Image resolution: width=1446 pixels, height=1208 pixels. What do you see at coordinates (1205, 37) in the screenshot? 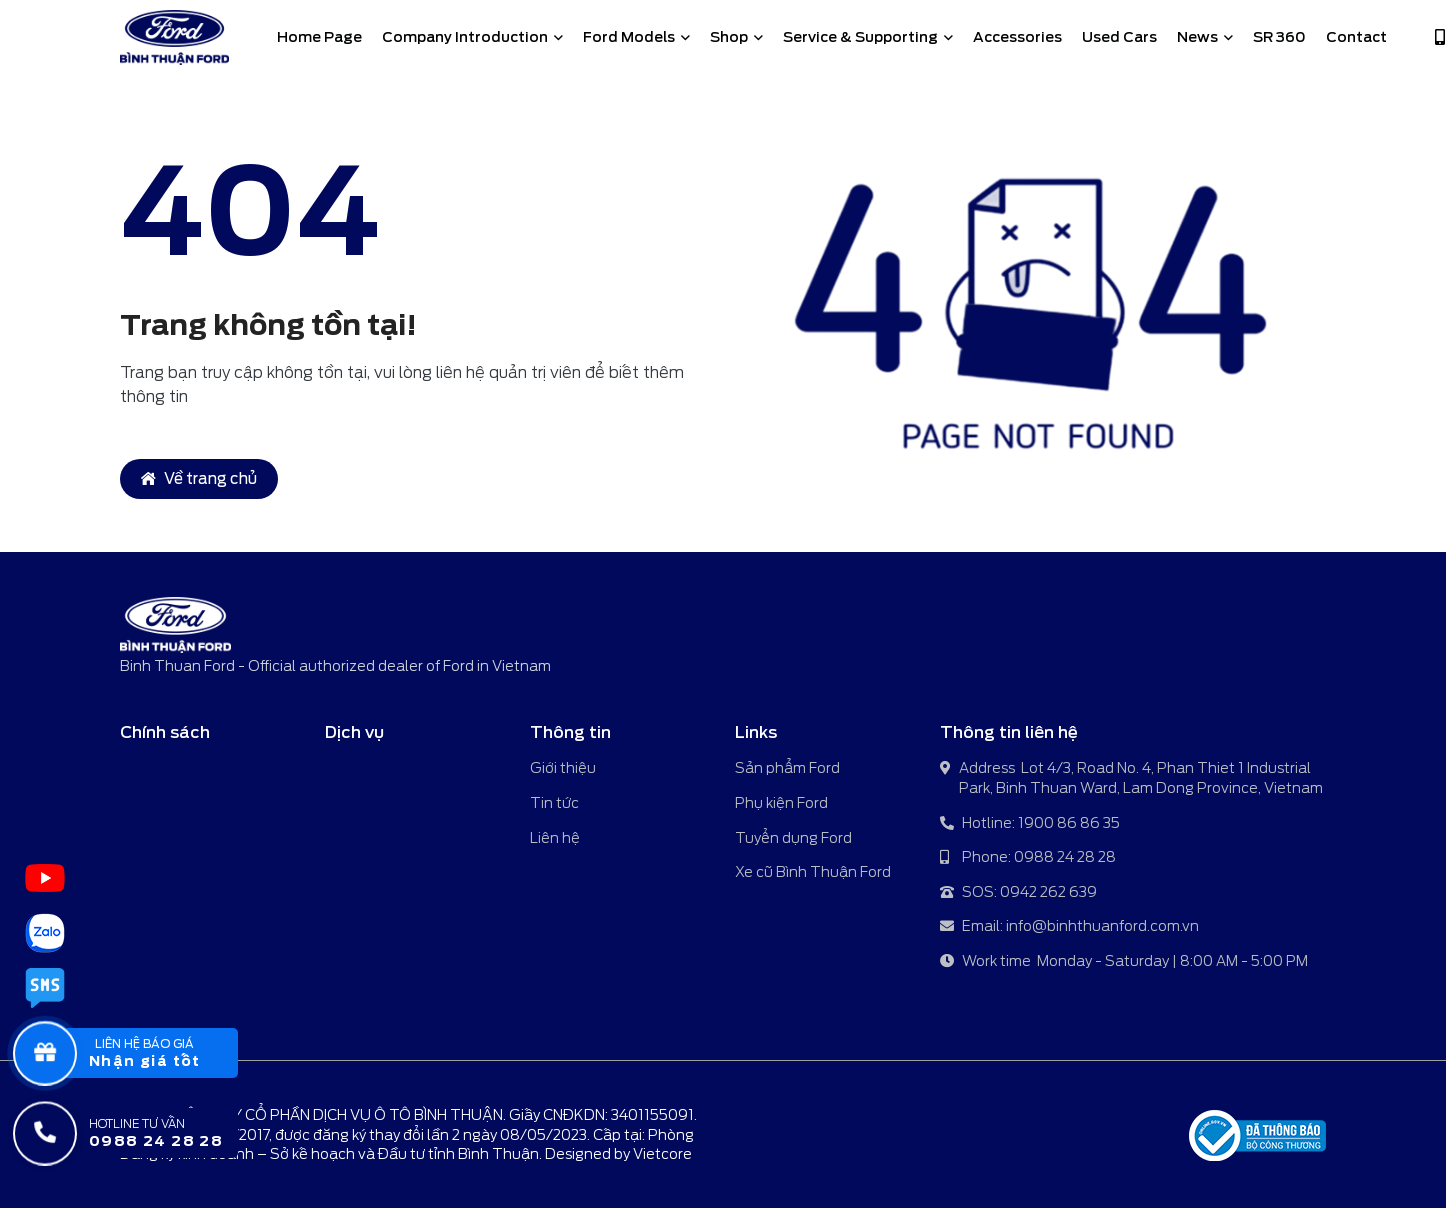
I see `News` at bounding box center [1205, 37].